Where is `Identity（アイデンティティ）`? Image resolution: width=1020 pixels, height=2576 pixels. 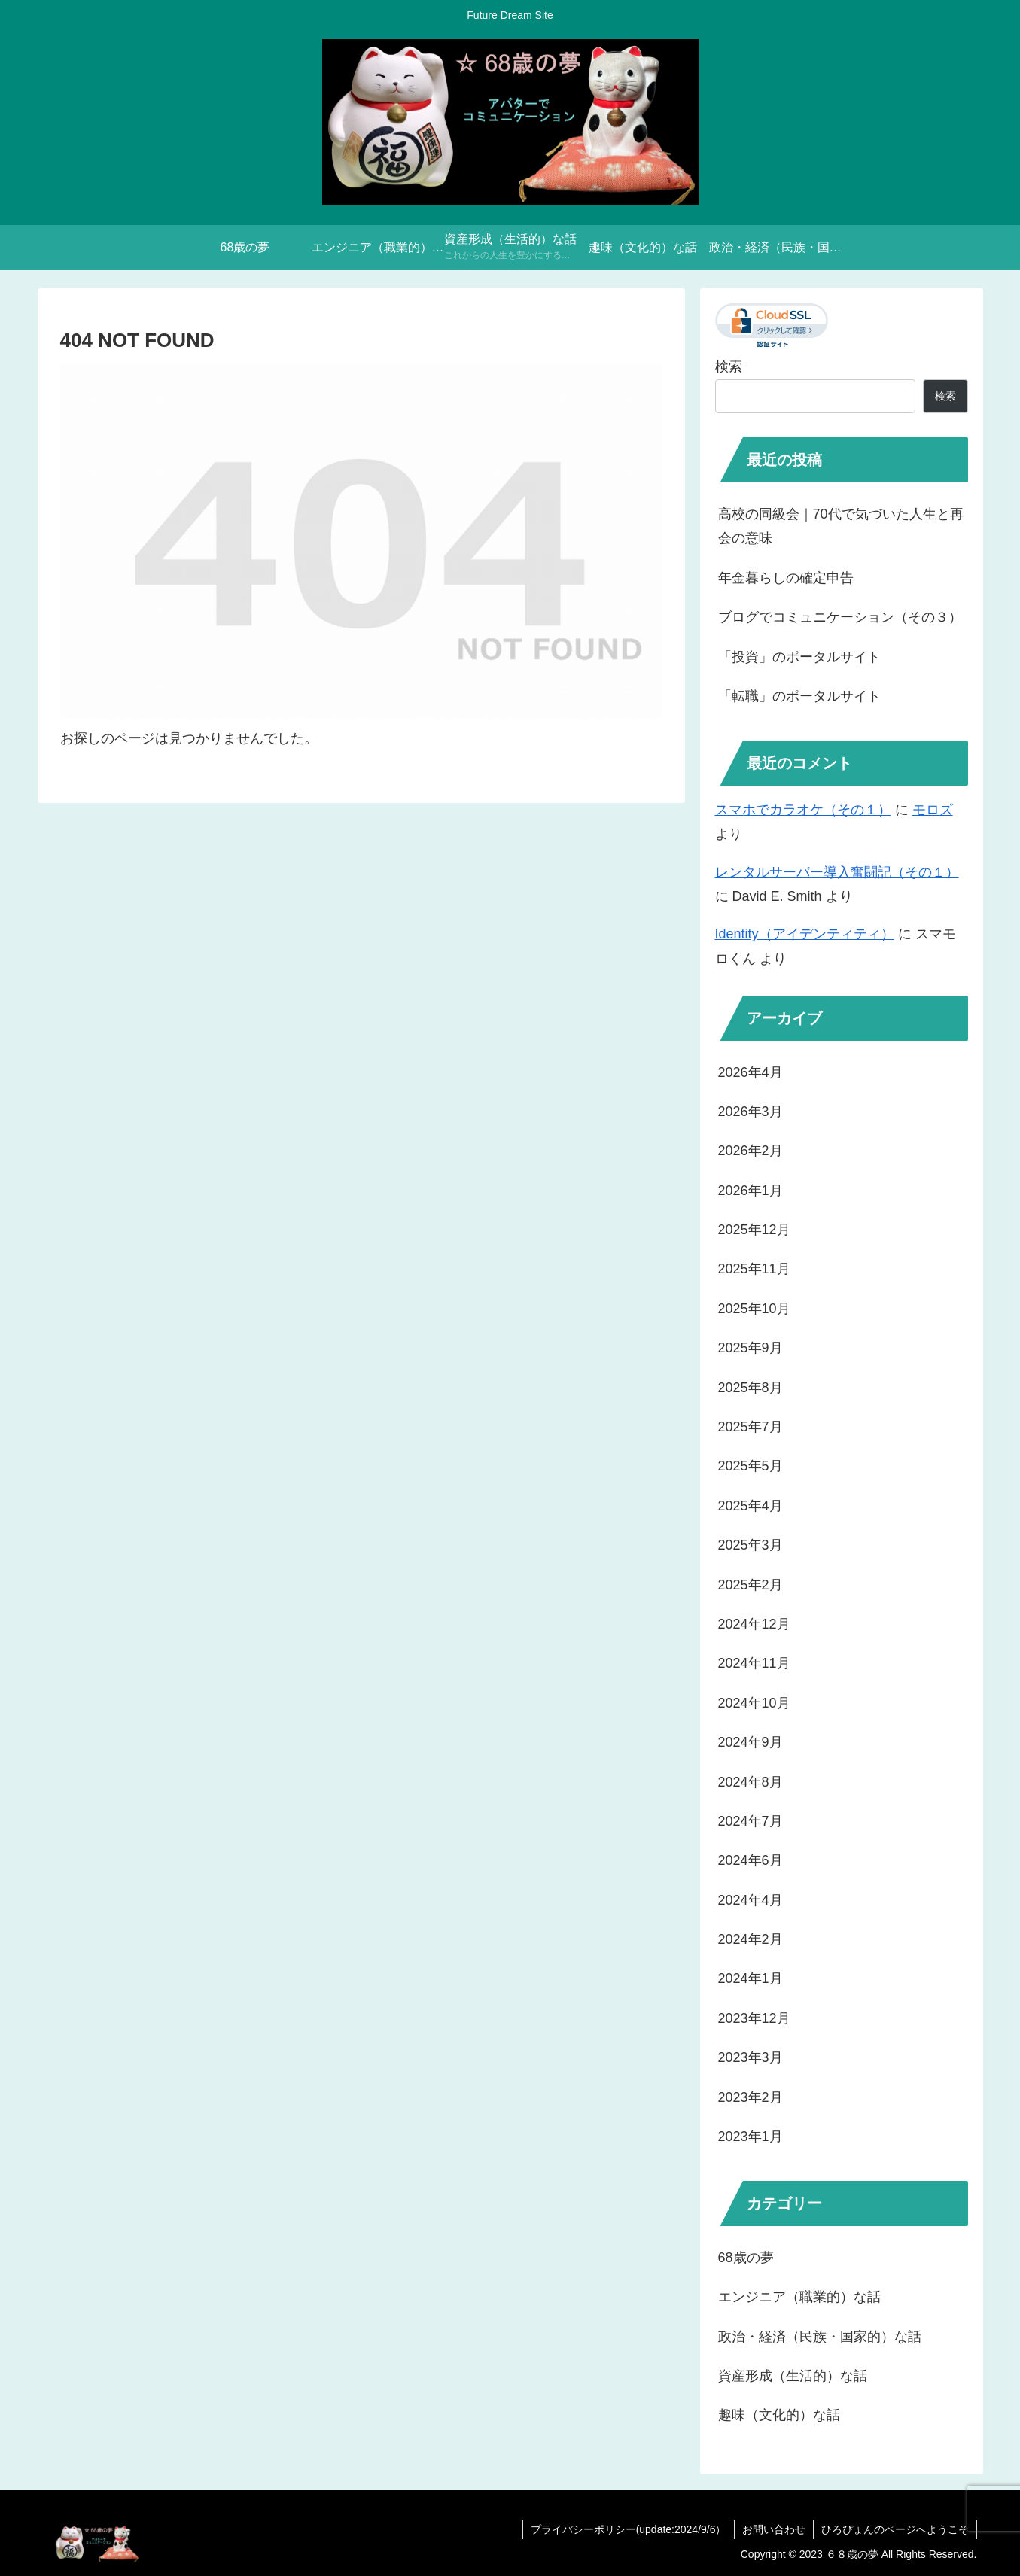
Identity（アイデンティティ） is located at coordinates (804, 933).